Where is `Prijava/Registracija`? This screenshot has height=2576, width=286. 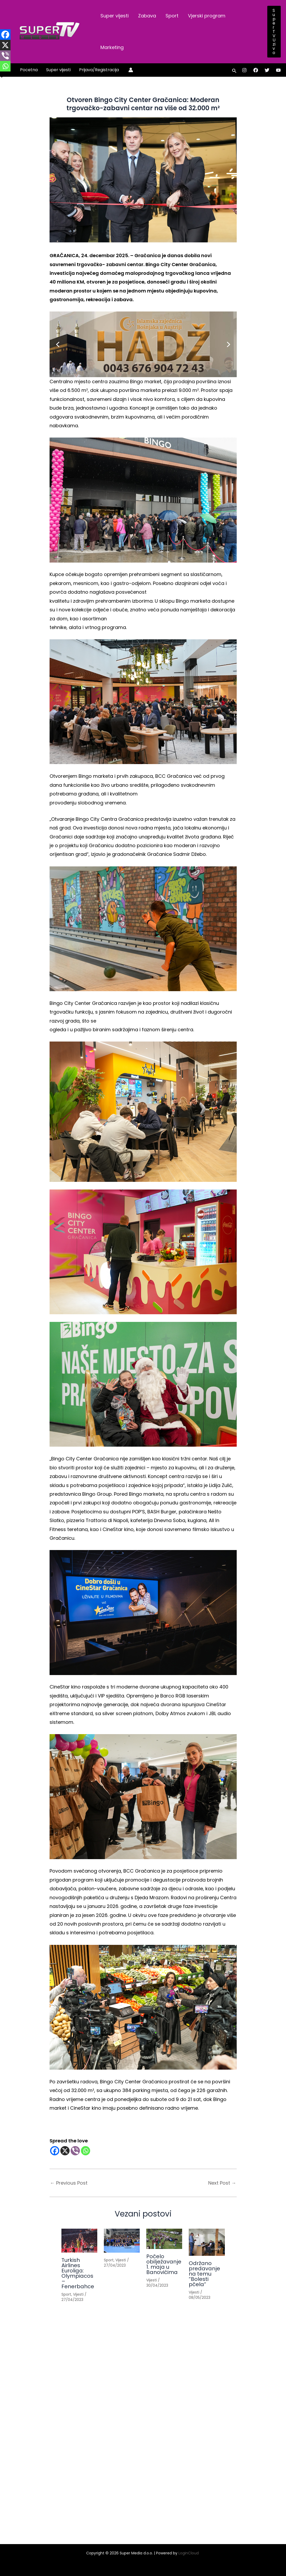
Prijava/Registracija is located at coordinates (99, 70).